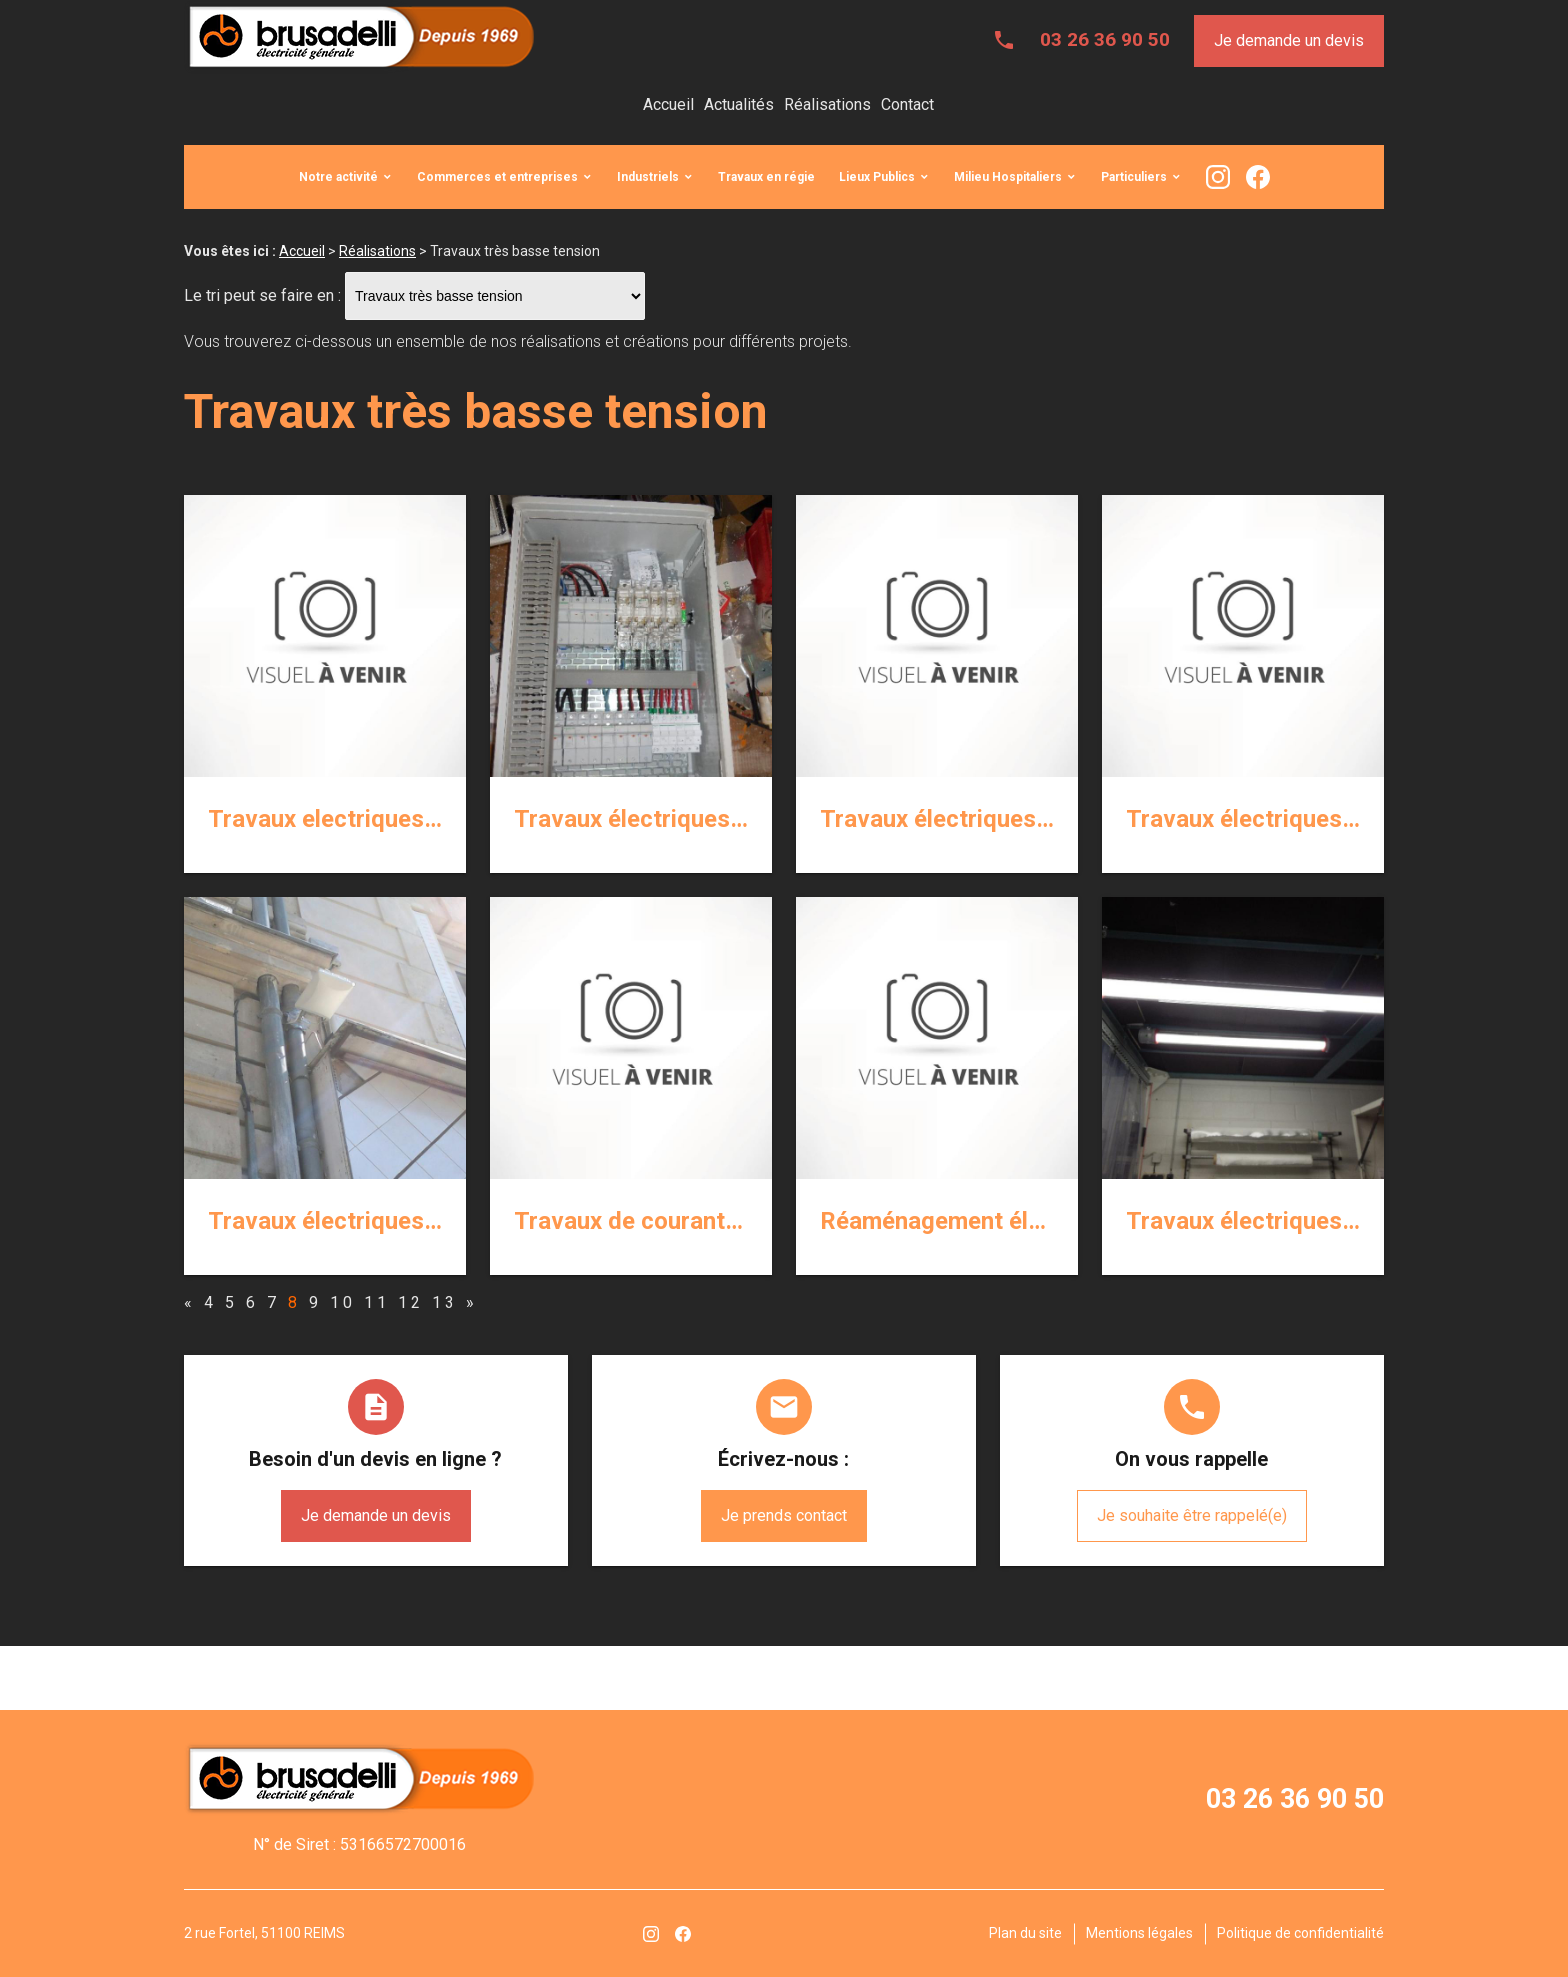  Describe the element at coordinates (338, 177) in the screenshot. I see `Notre activité` at that location.